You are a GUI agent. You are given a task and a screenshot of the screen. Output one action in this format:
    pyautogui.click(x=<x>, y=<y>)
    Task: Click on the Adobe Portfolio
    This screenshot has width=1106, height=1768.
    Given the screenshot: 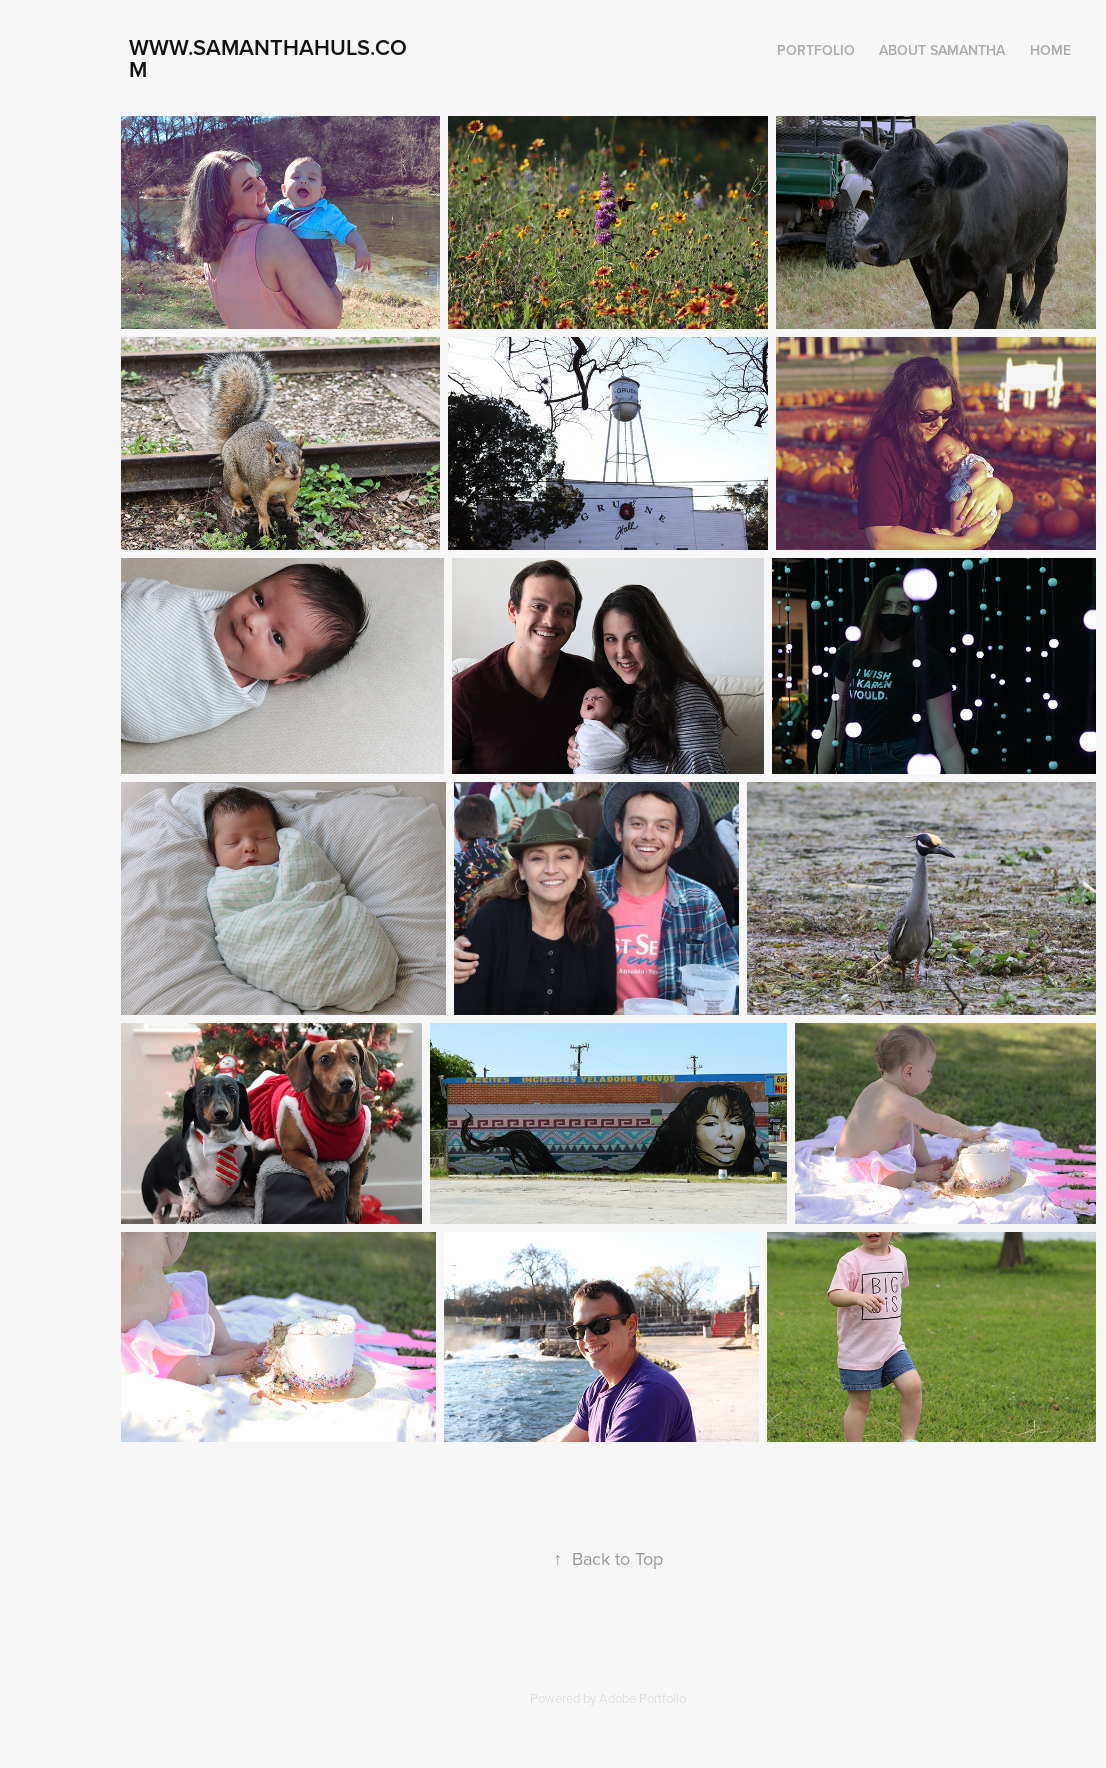 What is the action you would take?
    pyautogui.click(x=642, y=1698)
    